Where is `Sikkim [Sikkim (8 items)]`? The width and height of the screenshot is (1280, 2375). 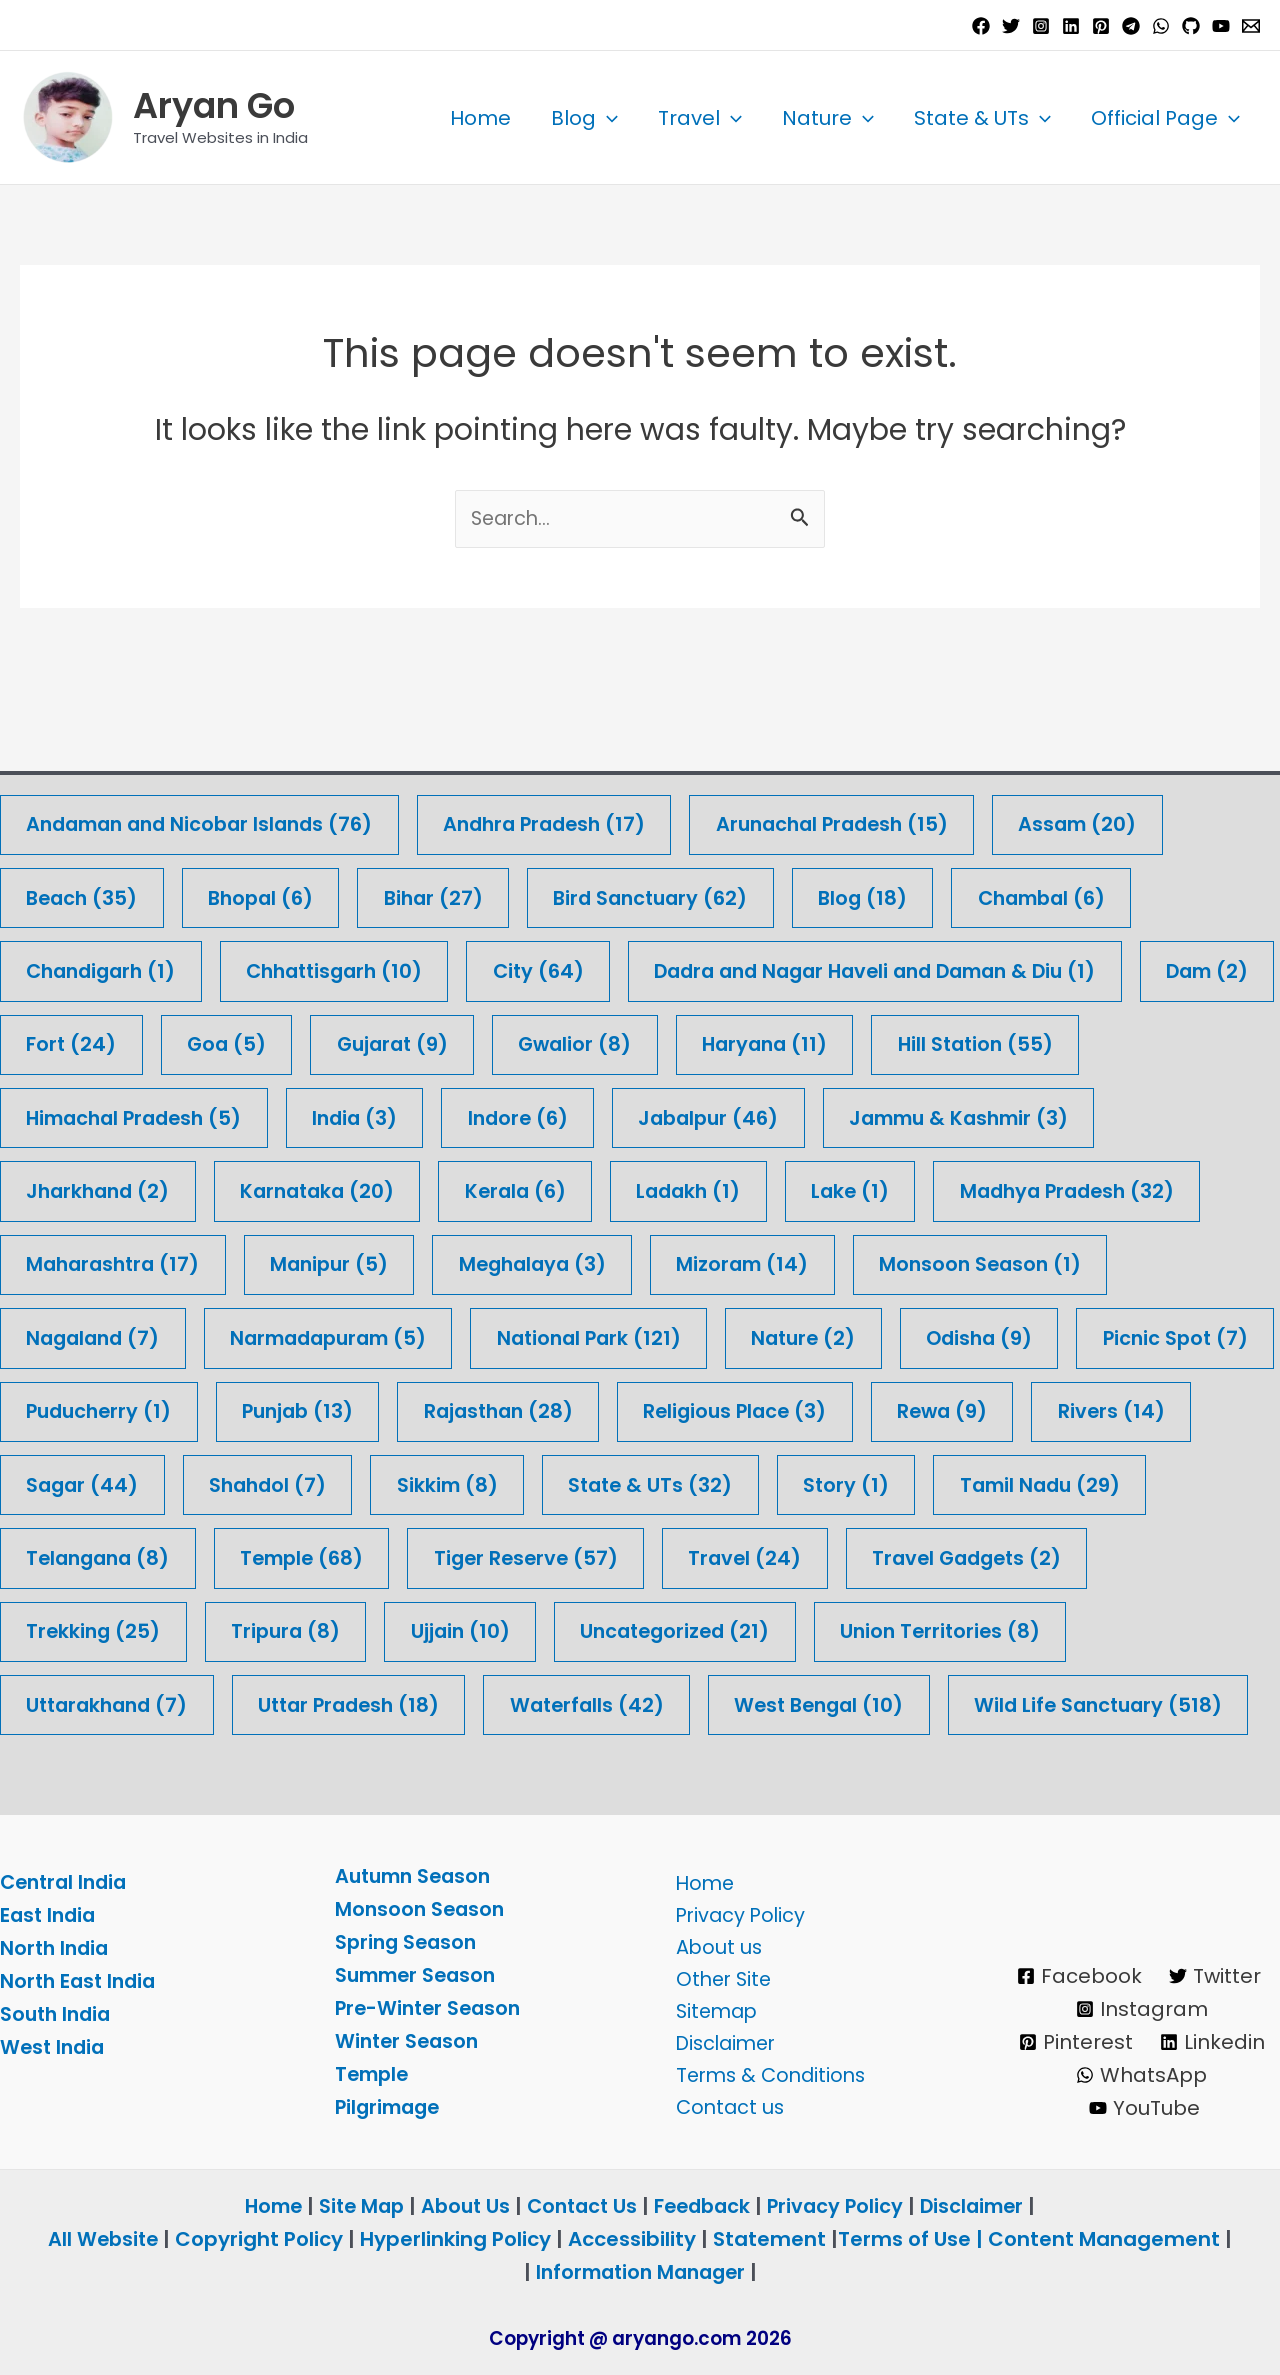
Sikkim [Sikkim (8 items)] is located at coordinates (638, 1409).